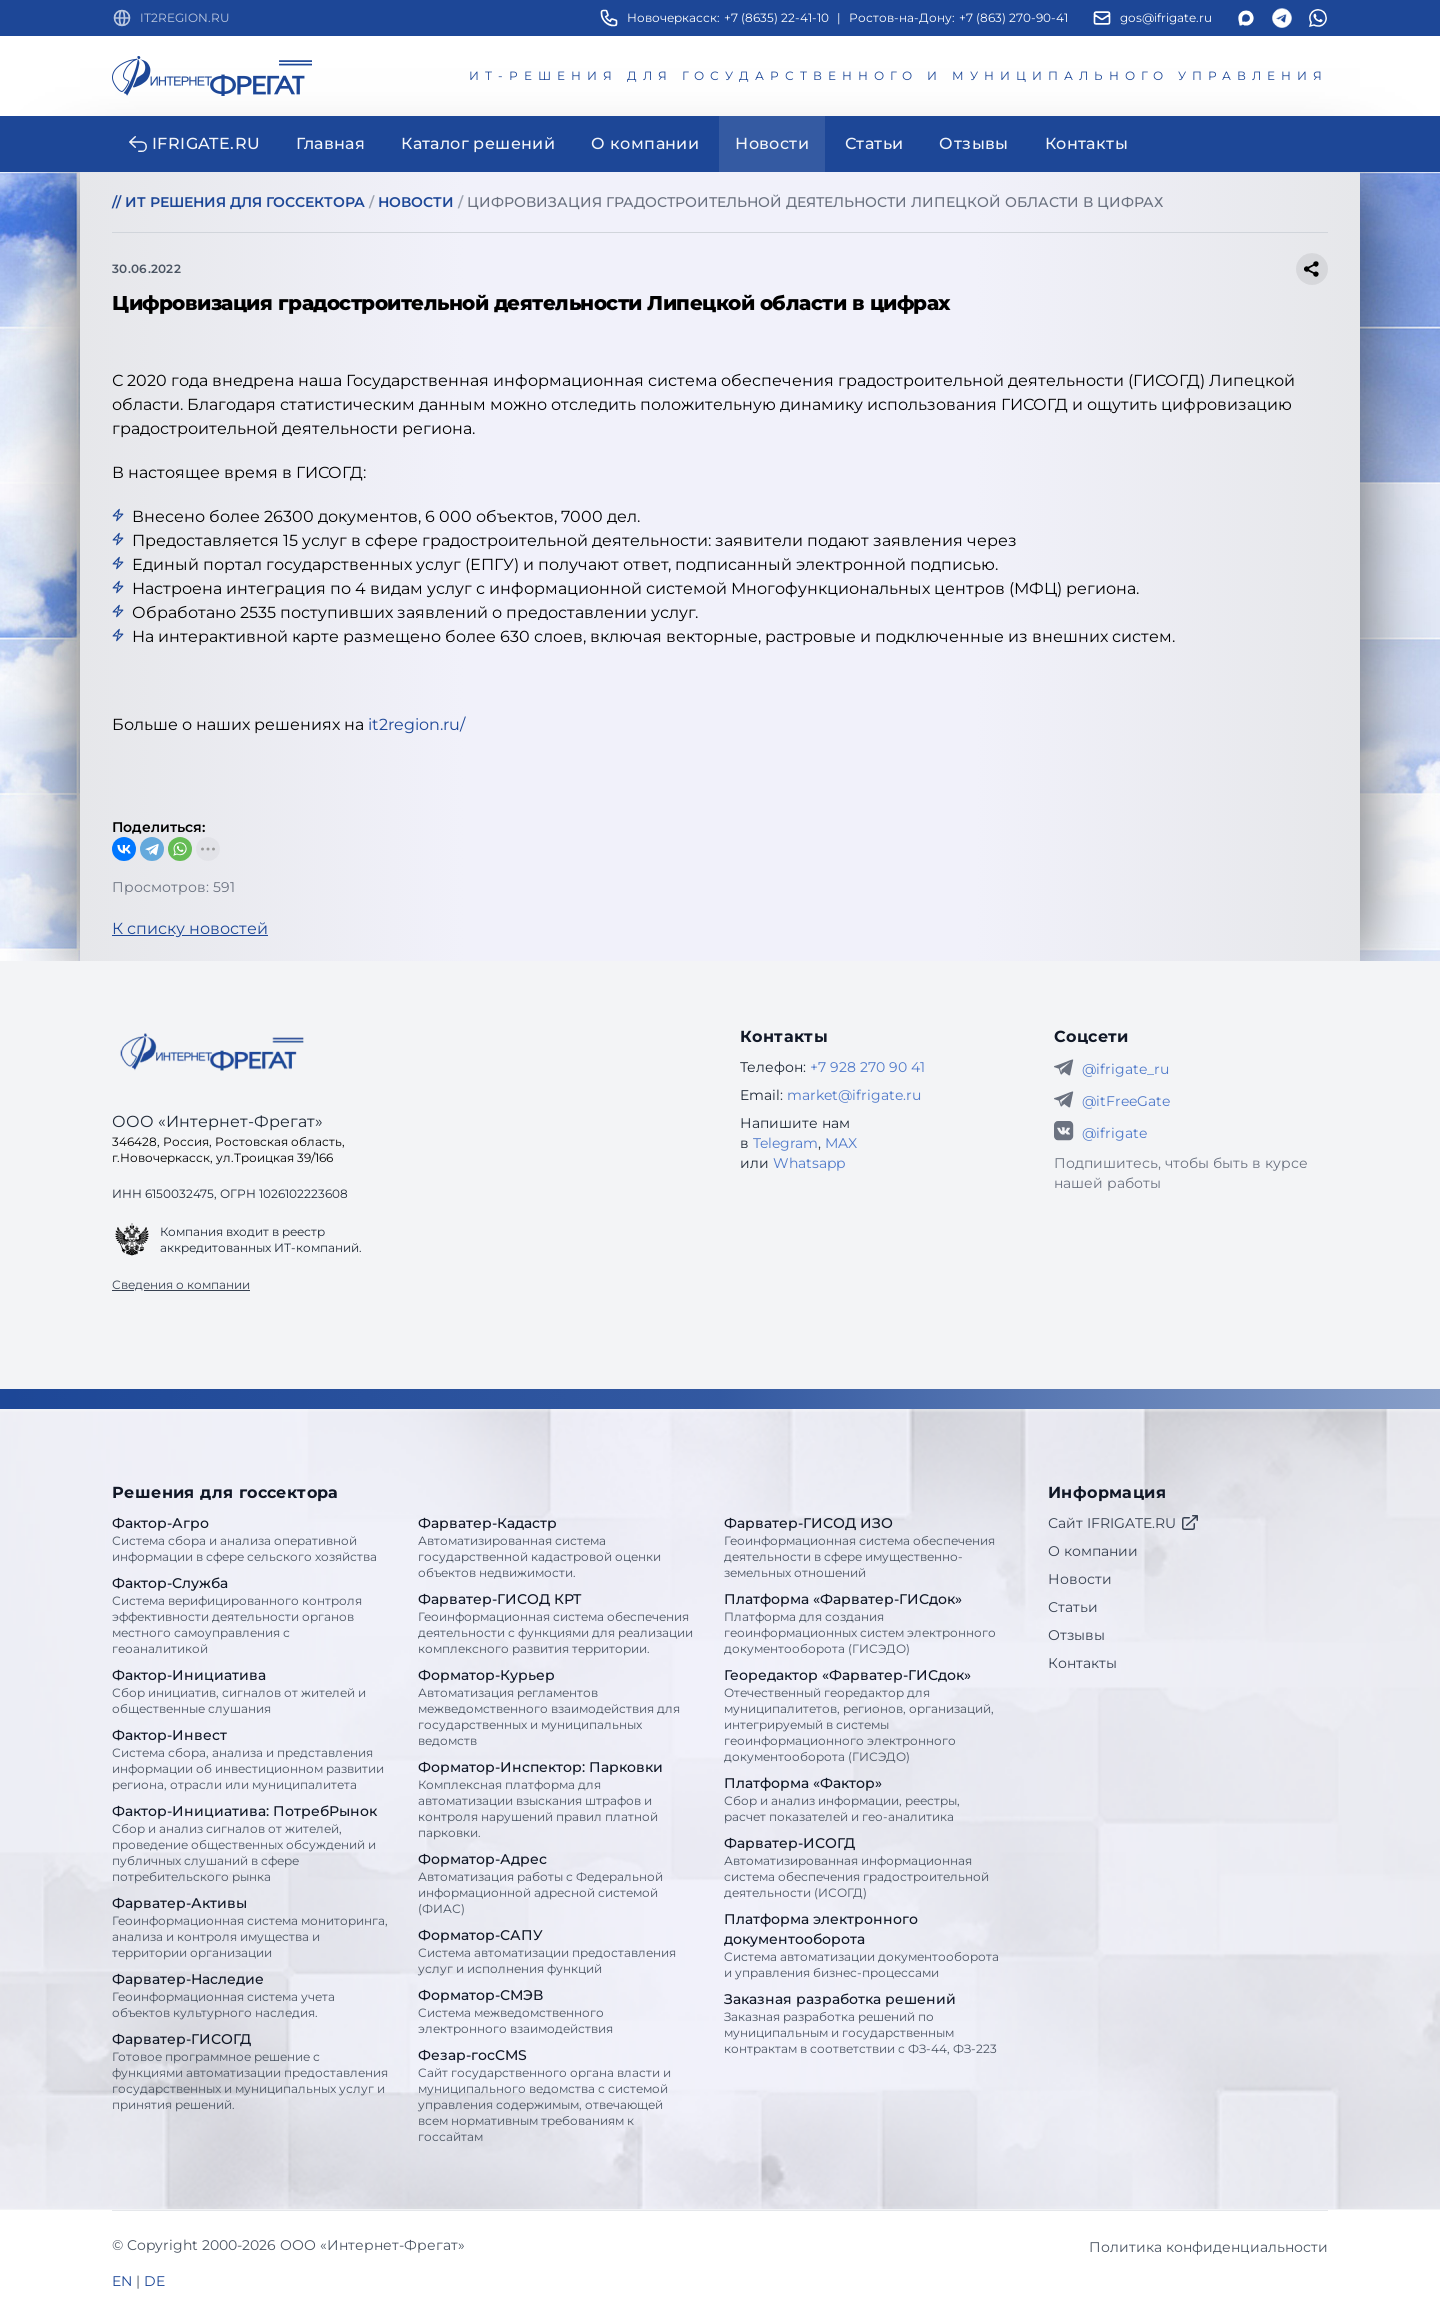  Describe the element at coordinates (154, 2281) in the screenshot. I see `DE` at that location.